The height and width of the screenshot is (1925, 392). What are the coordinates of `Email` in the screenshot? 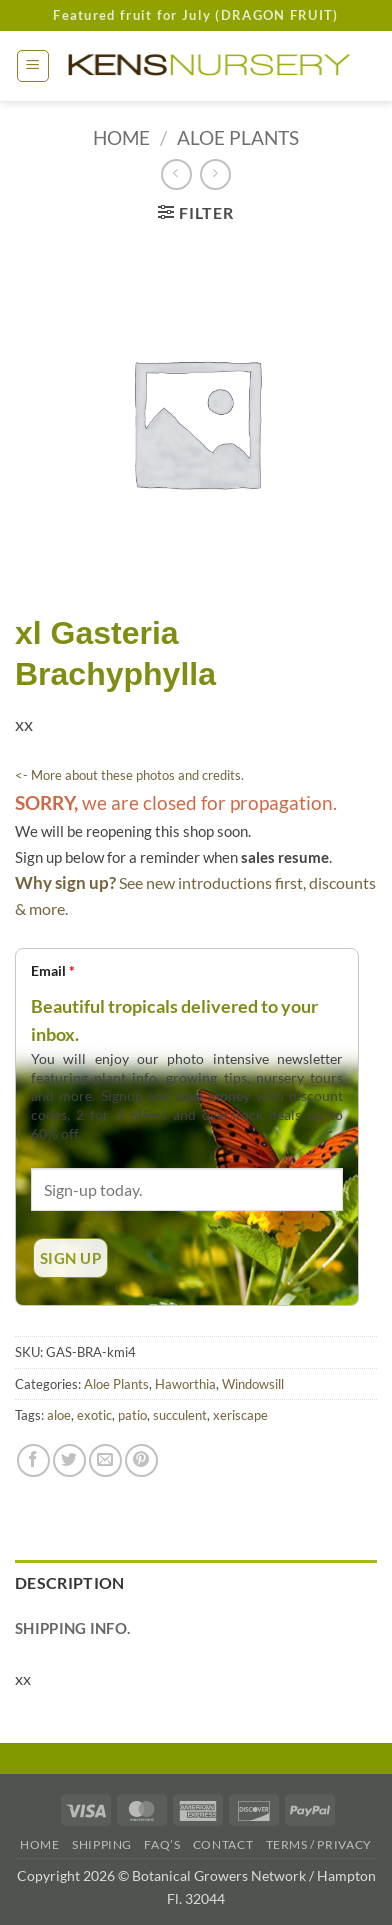 It's located at (53, 970).